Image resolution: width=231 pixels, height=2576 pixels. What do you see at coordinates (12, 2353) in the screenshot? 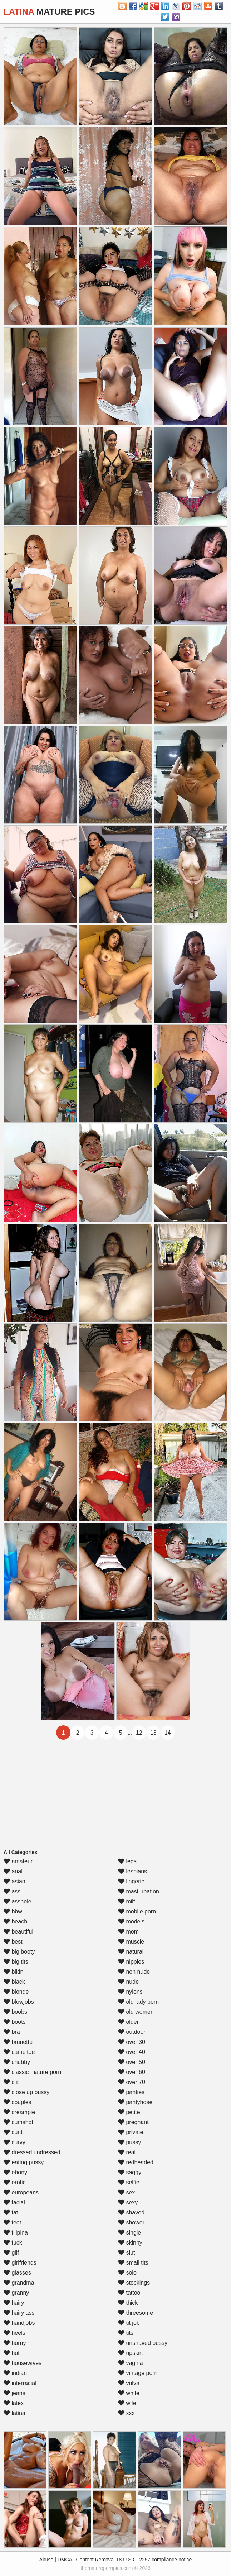
I see `hot` at bounding box center [12, 2353].